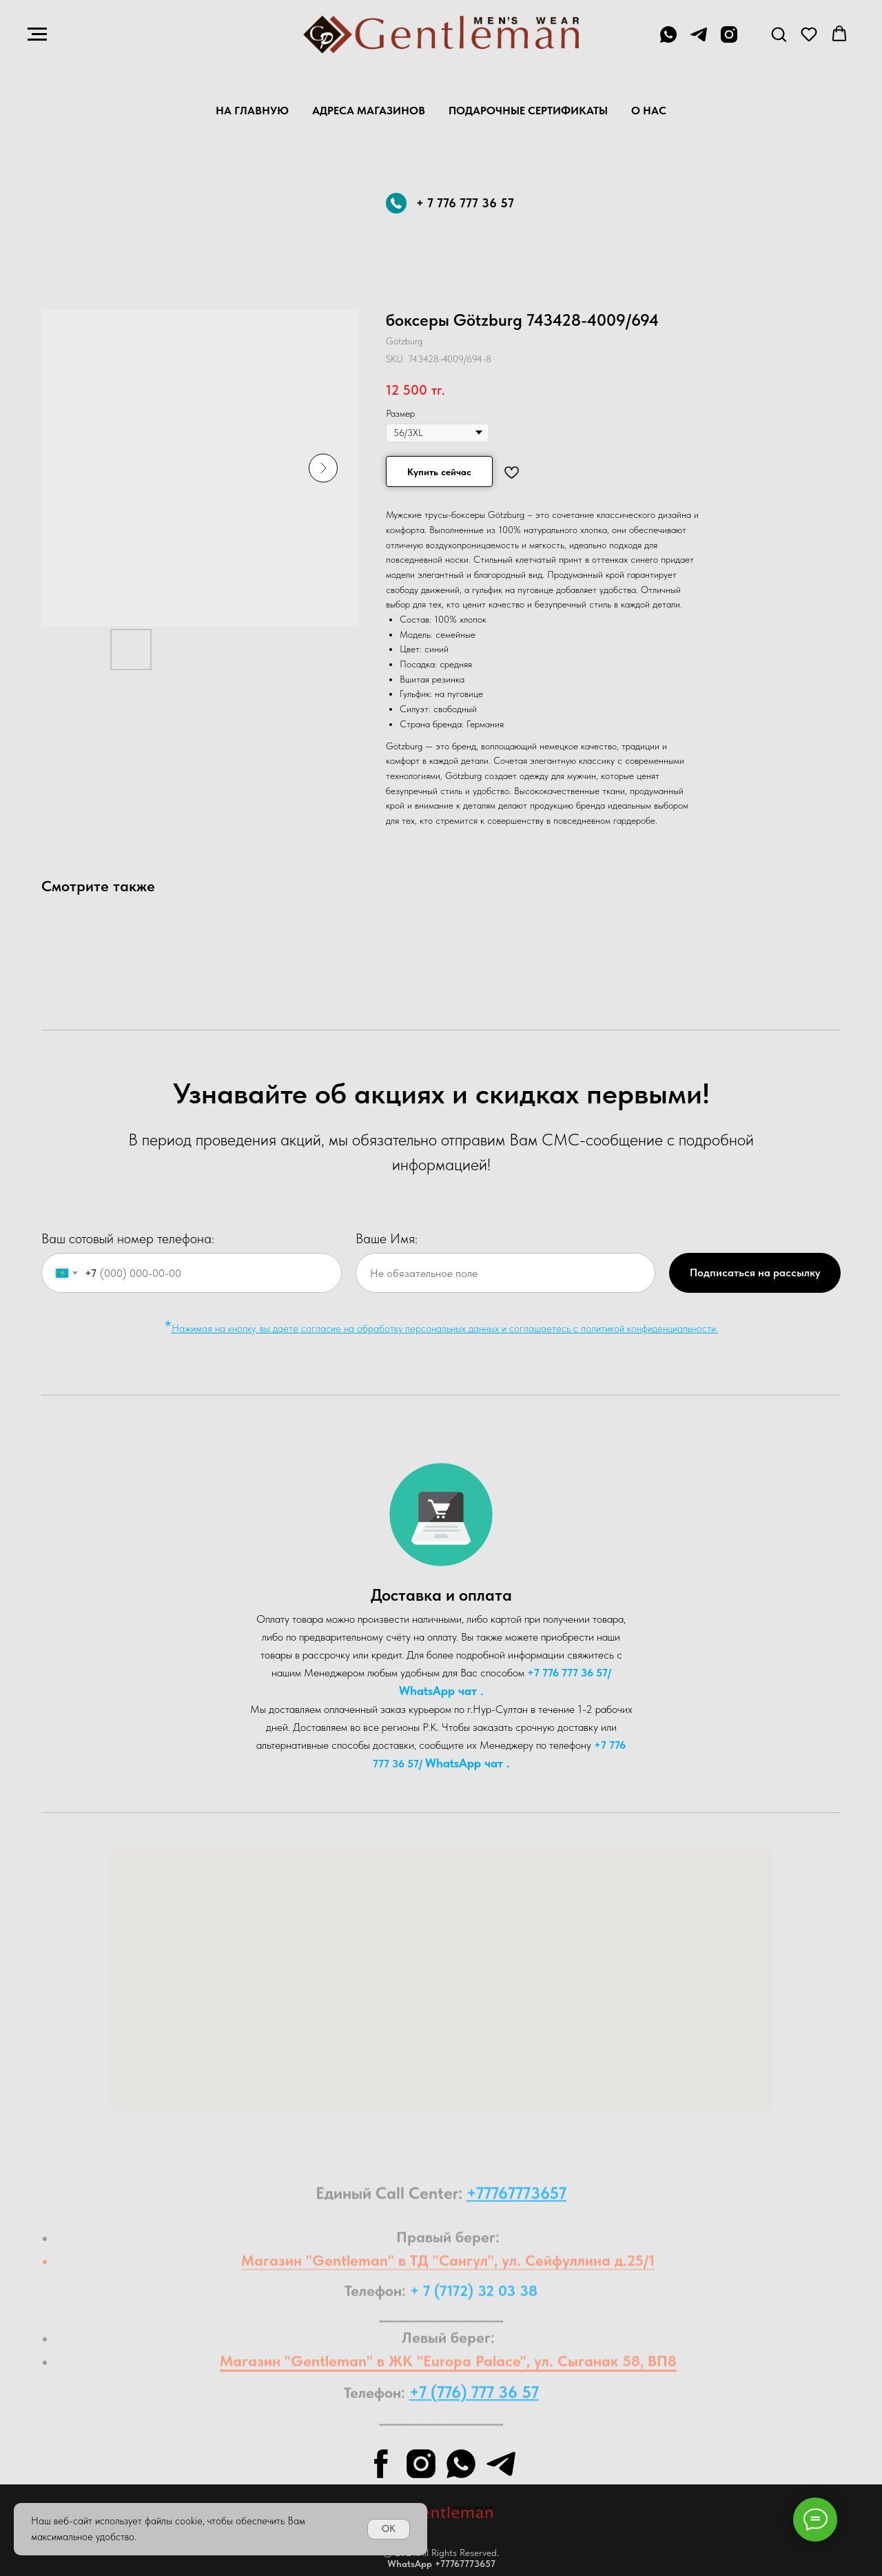  Describe the element at coordinates (441, 1690) in the screenshot. I see `WhatsA pp чат .` at that location.